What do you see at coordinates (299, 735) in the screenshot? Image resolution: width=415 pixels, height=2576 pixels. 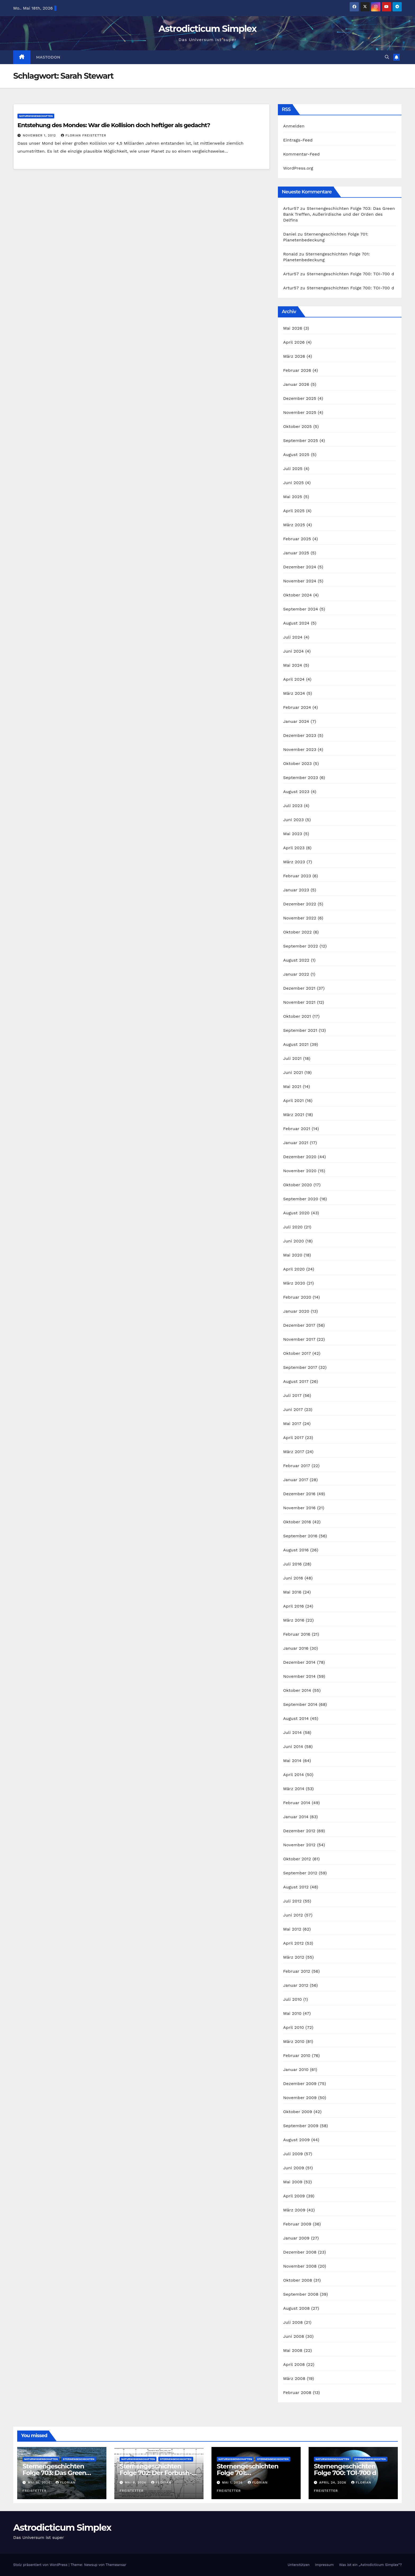 I see `Dezember 2023` at bounding box center [299, 735].